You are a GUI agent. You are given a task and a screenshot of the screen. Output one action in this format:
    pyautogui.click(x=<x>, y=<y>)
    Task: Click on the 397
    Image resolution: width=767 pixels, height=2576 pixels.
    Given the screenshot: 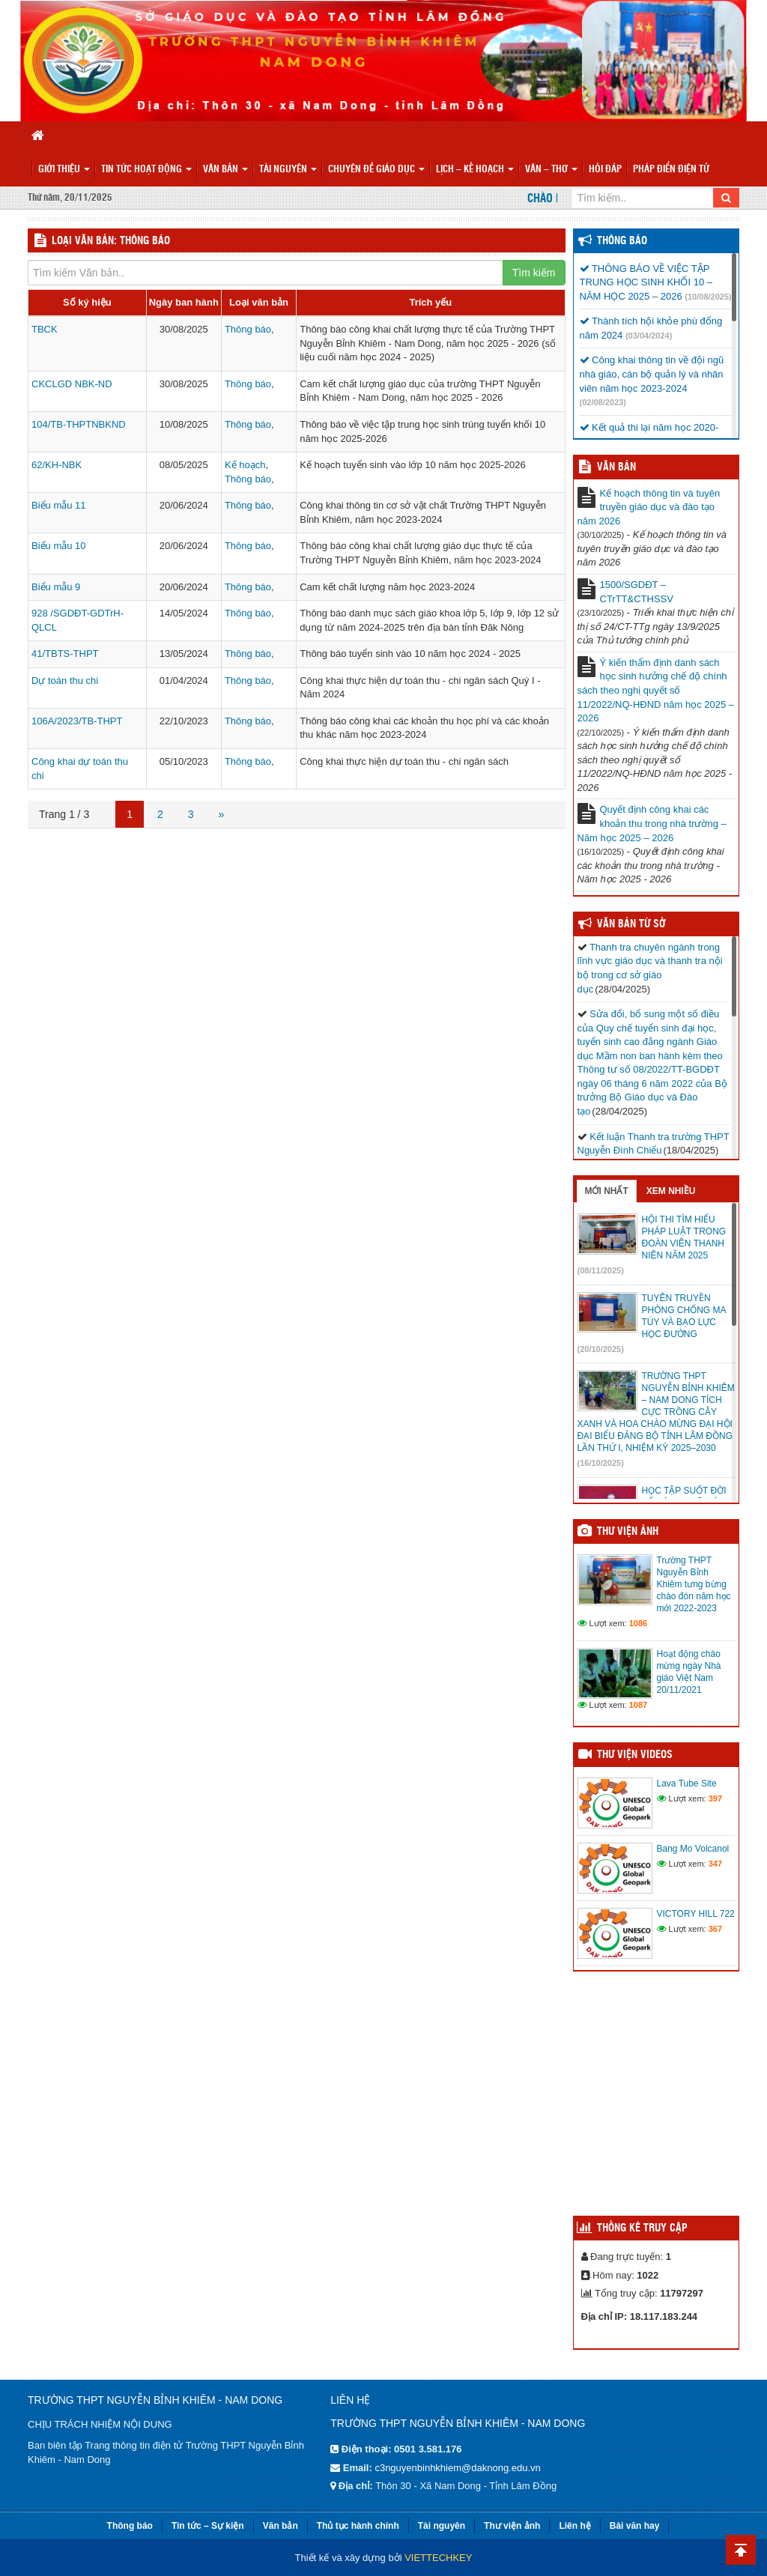 What is the action you would take?
    pyautogui.click(x=715, y=1798)
    